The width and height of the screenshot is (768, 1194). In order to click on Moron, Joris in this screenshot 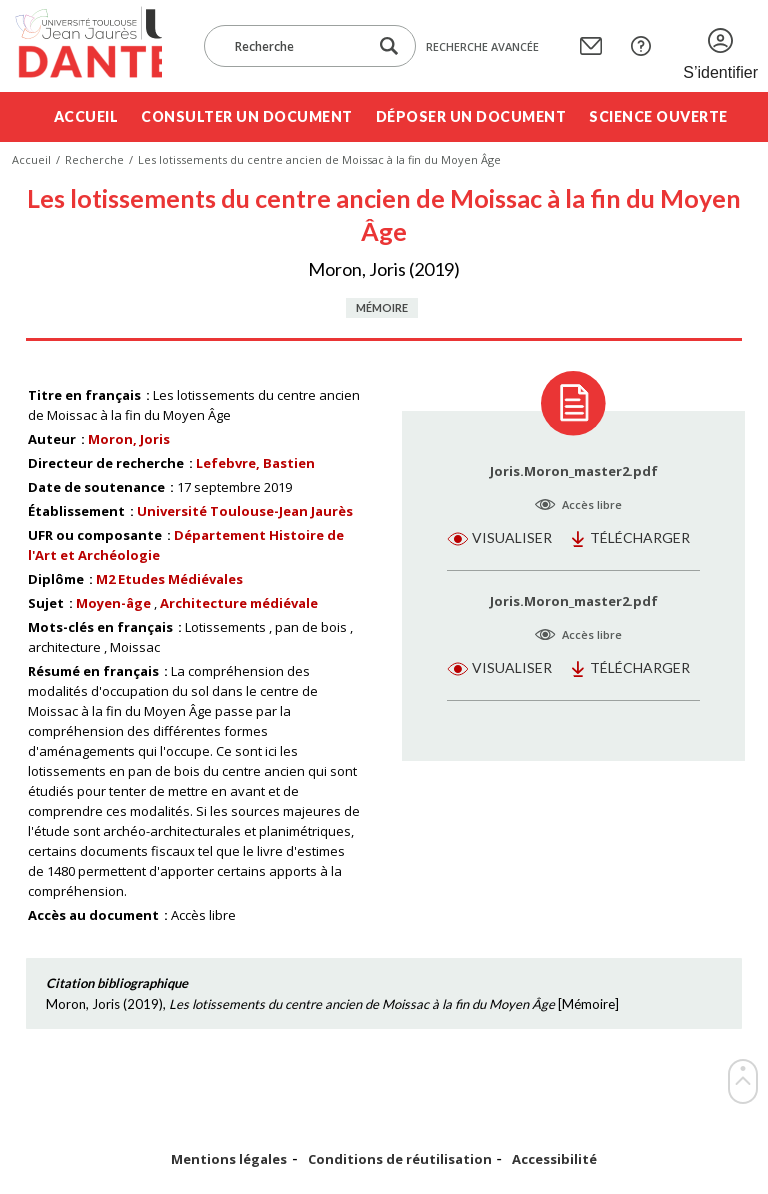, I will do `click(129, 439)`.